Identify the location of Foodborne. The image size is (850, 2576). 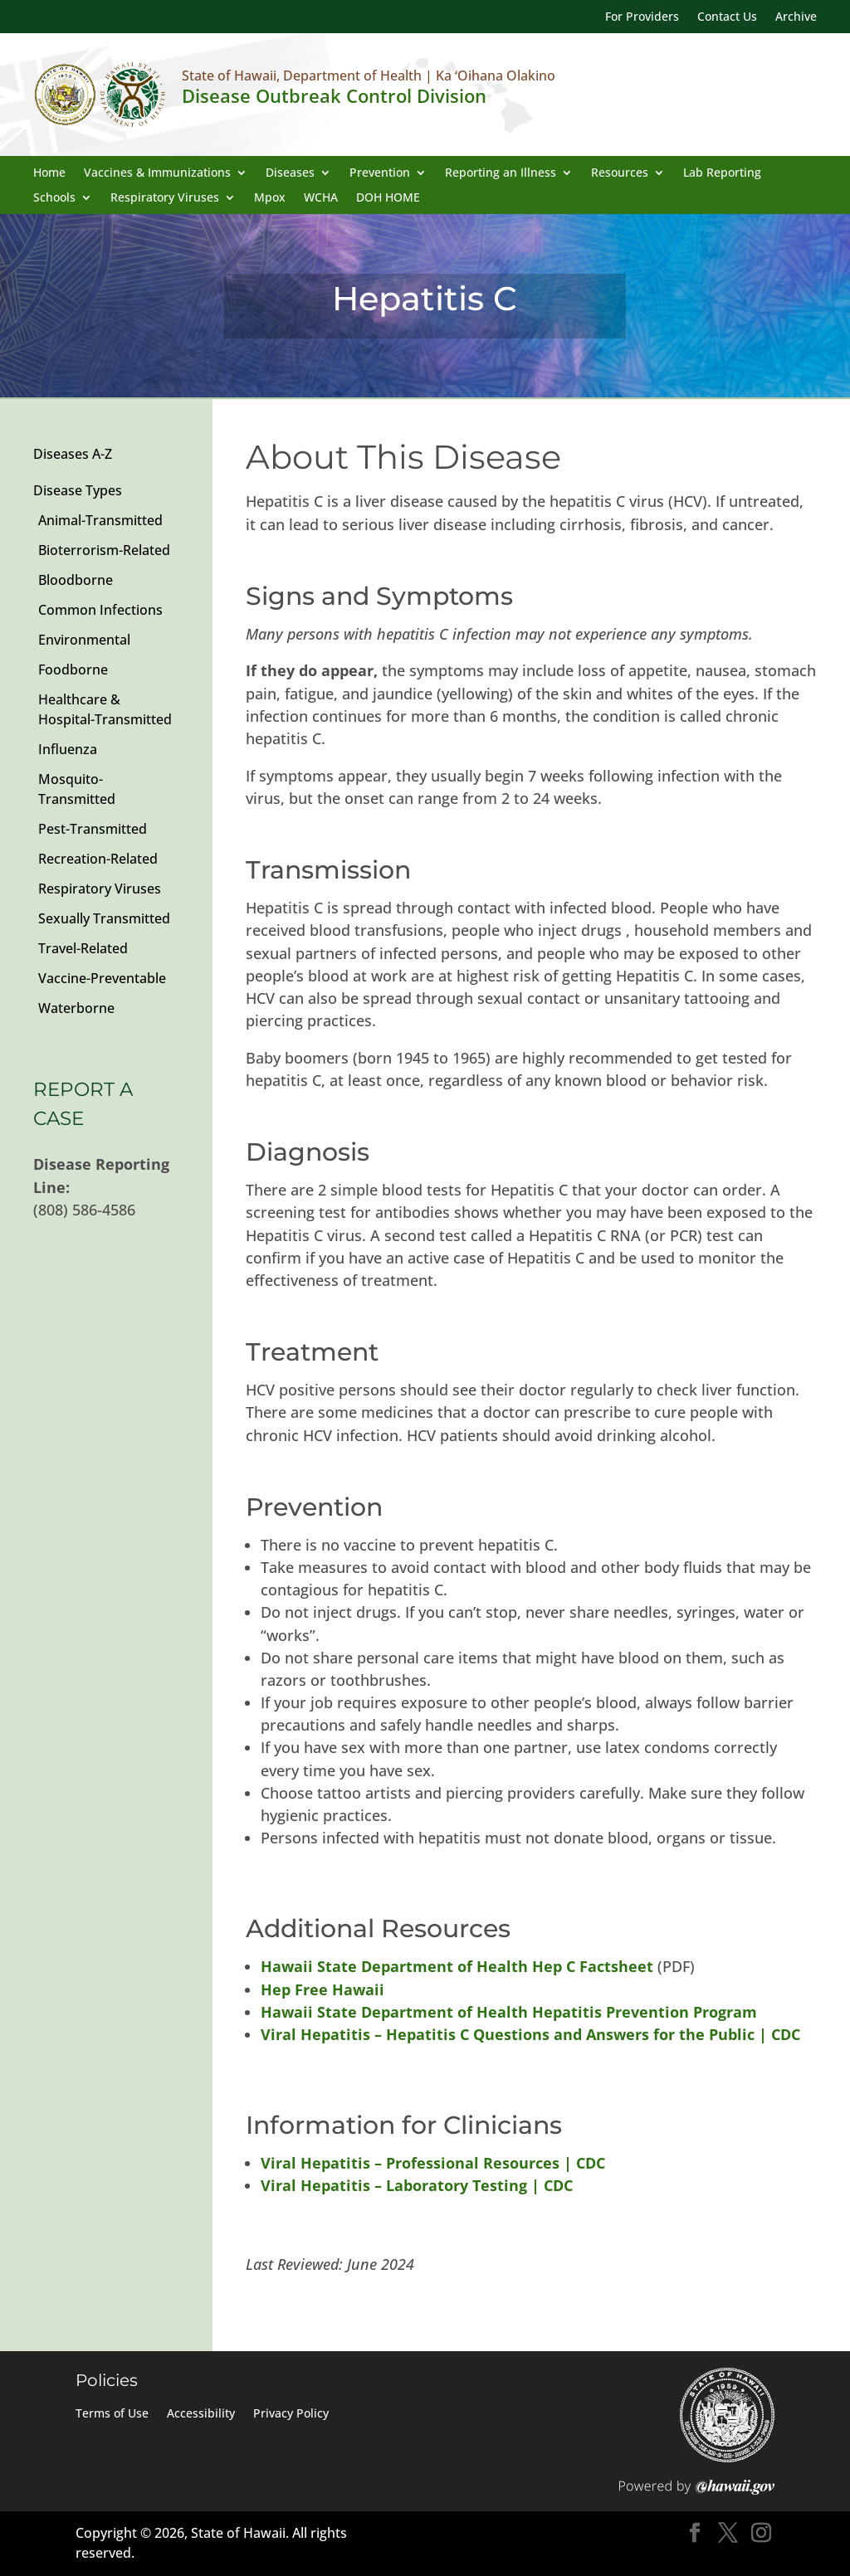
(73, 669).